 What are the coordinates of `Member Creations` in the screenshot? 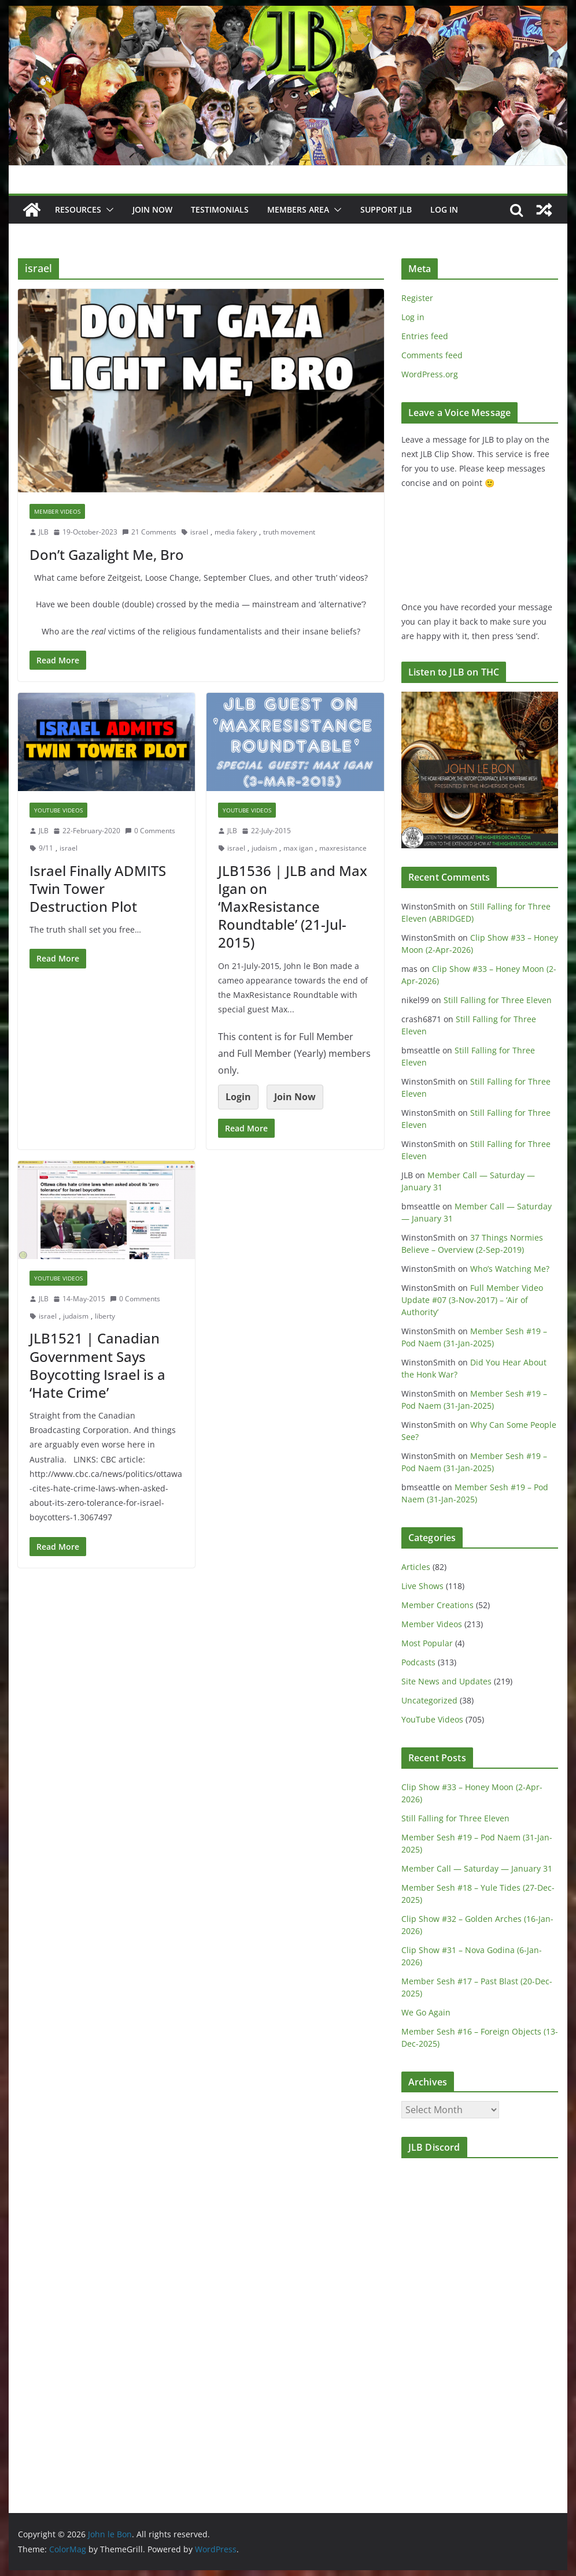 It's located at (437, 1604).